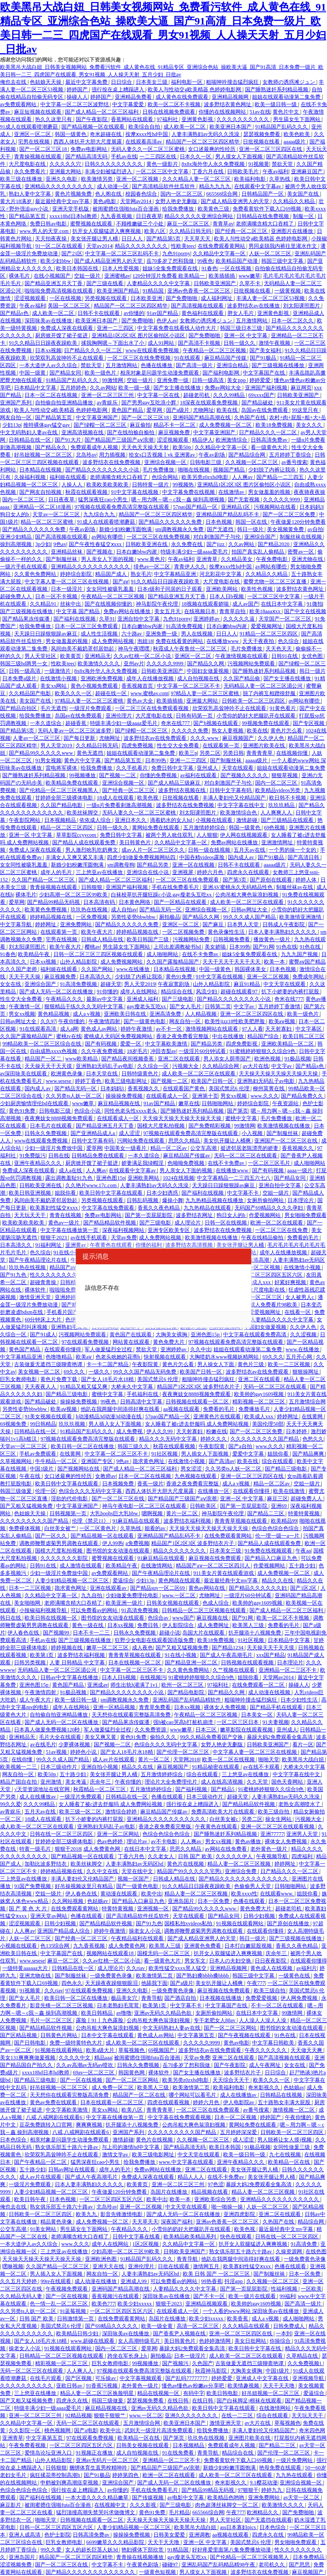 Image resolution: width=327 pixels, height=2576 pixels. I want to click on 操碰人人, so click(77, 97).